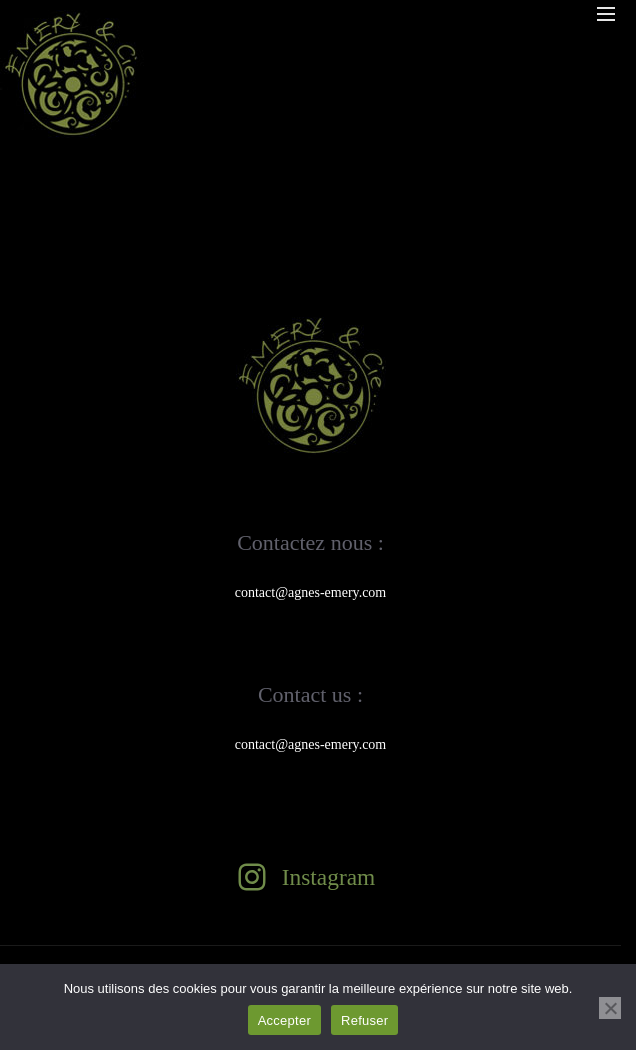 The image size is (636, 1050). I want to click on Accepter, so click(284, 1020).